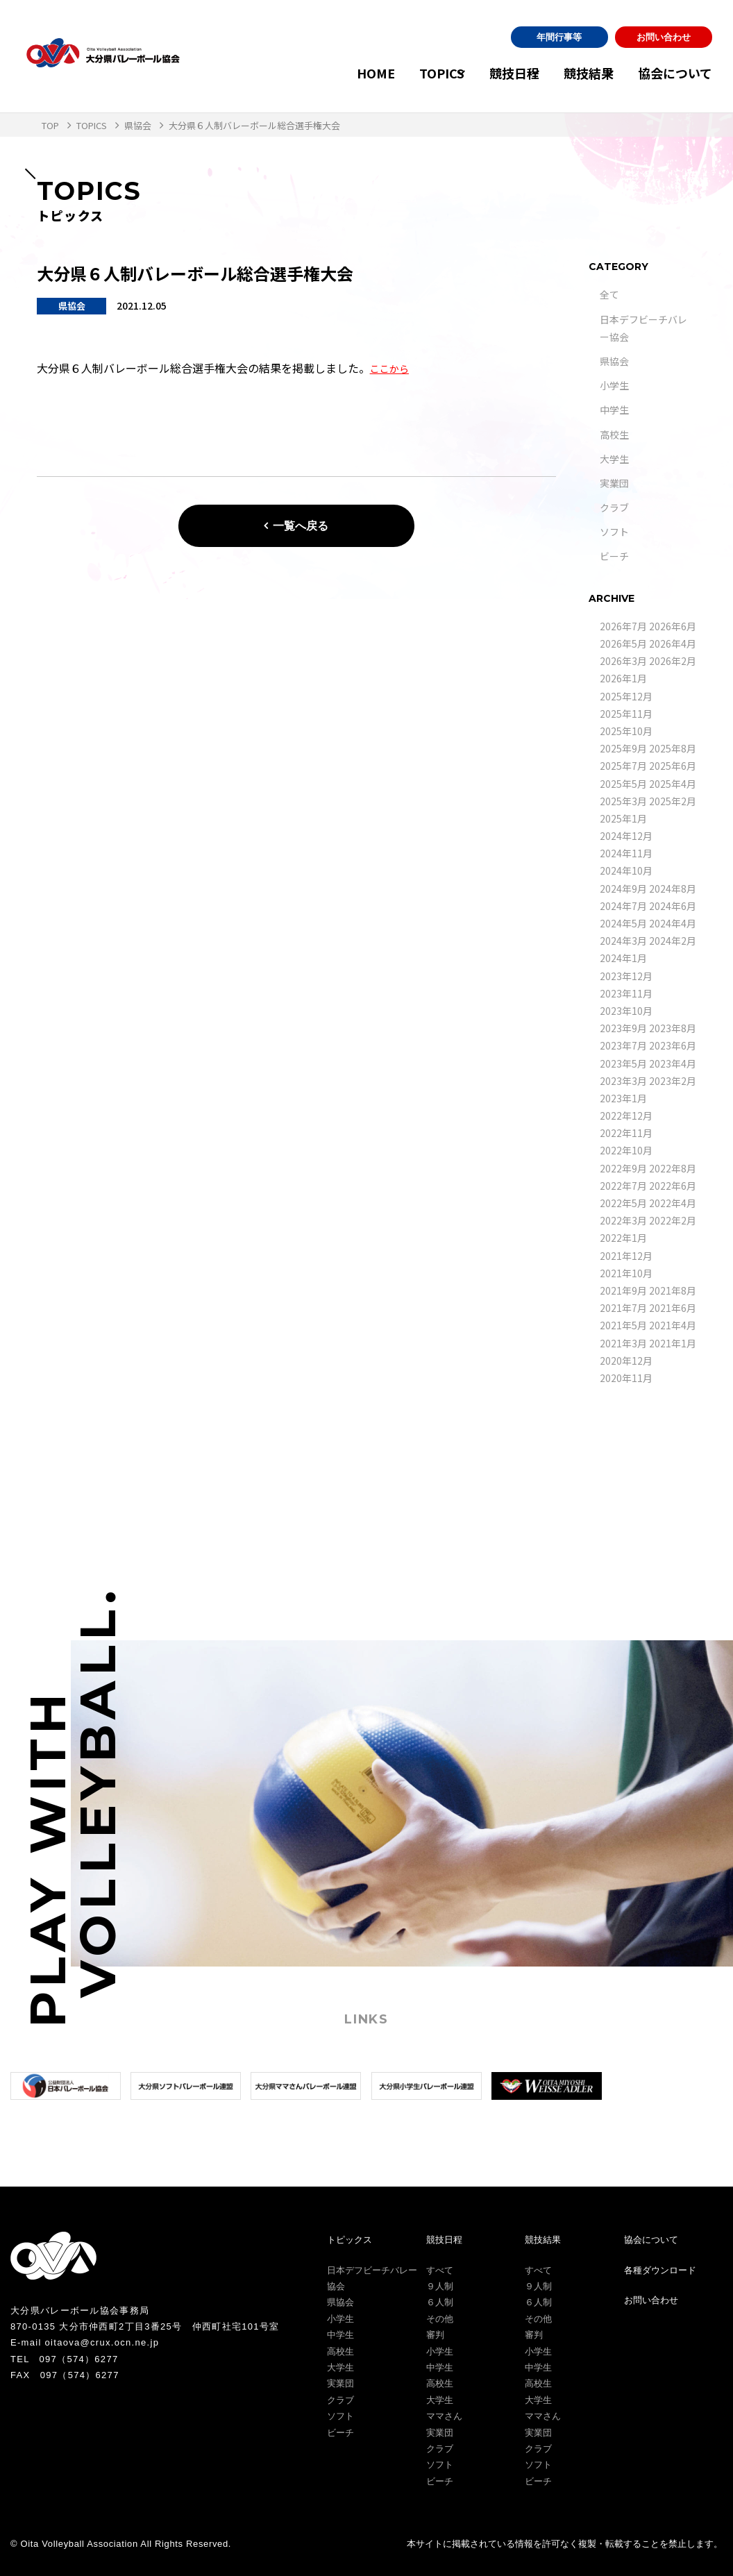  Describe the element at coordinates (626, 836) in the screenshot. I see `2024年12月` at that location.